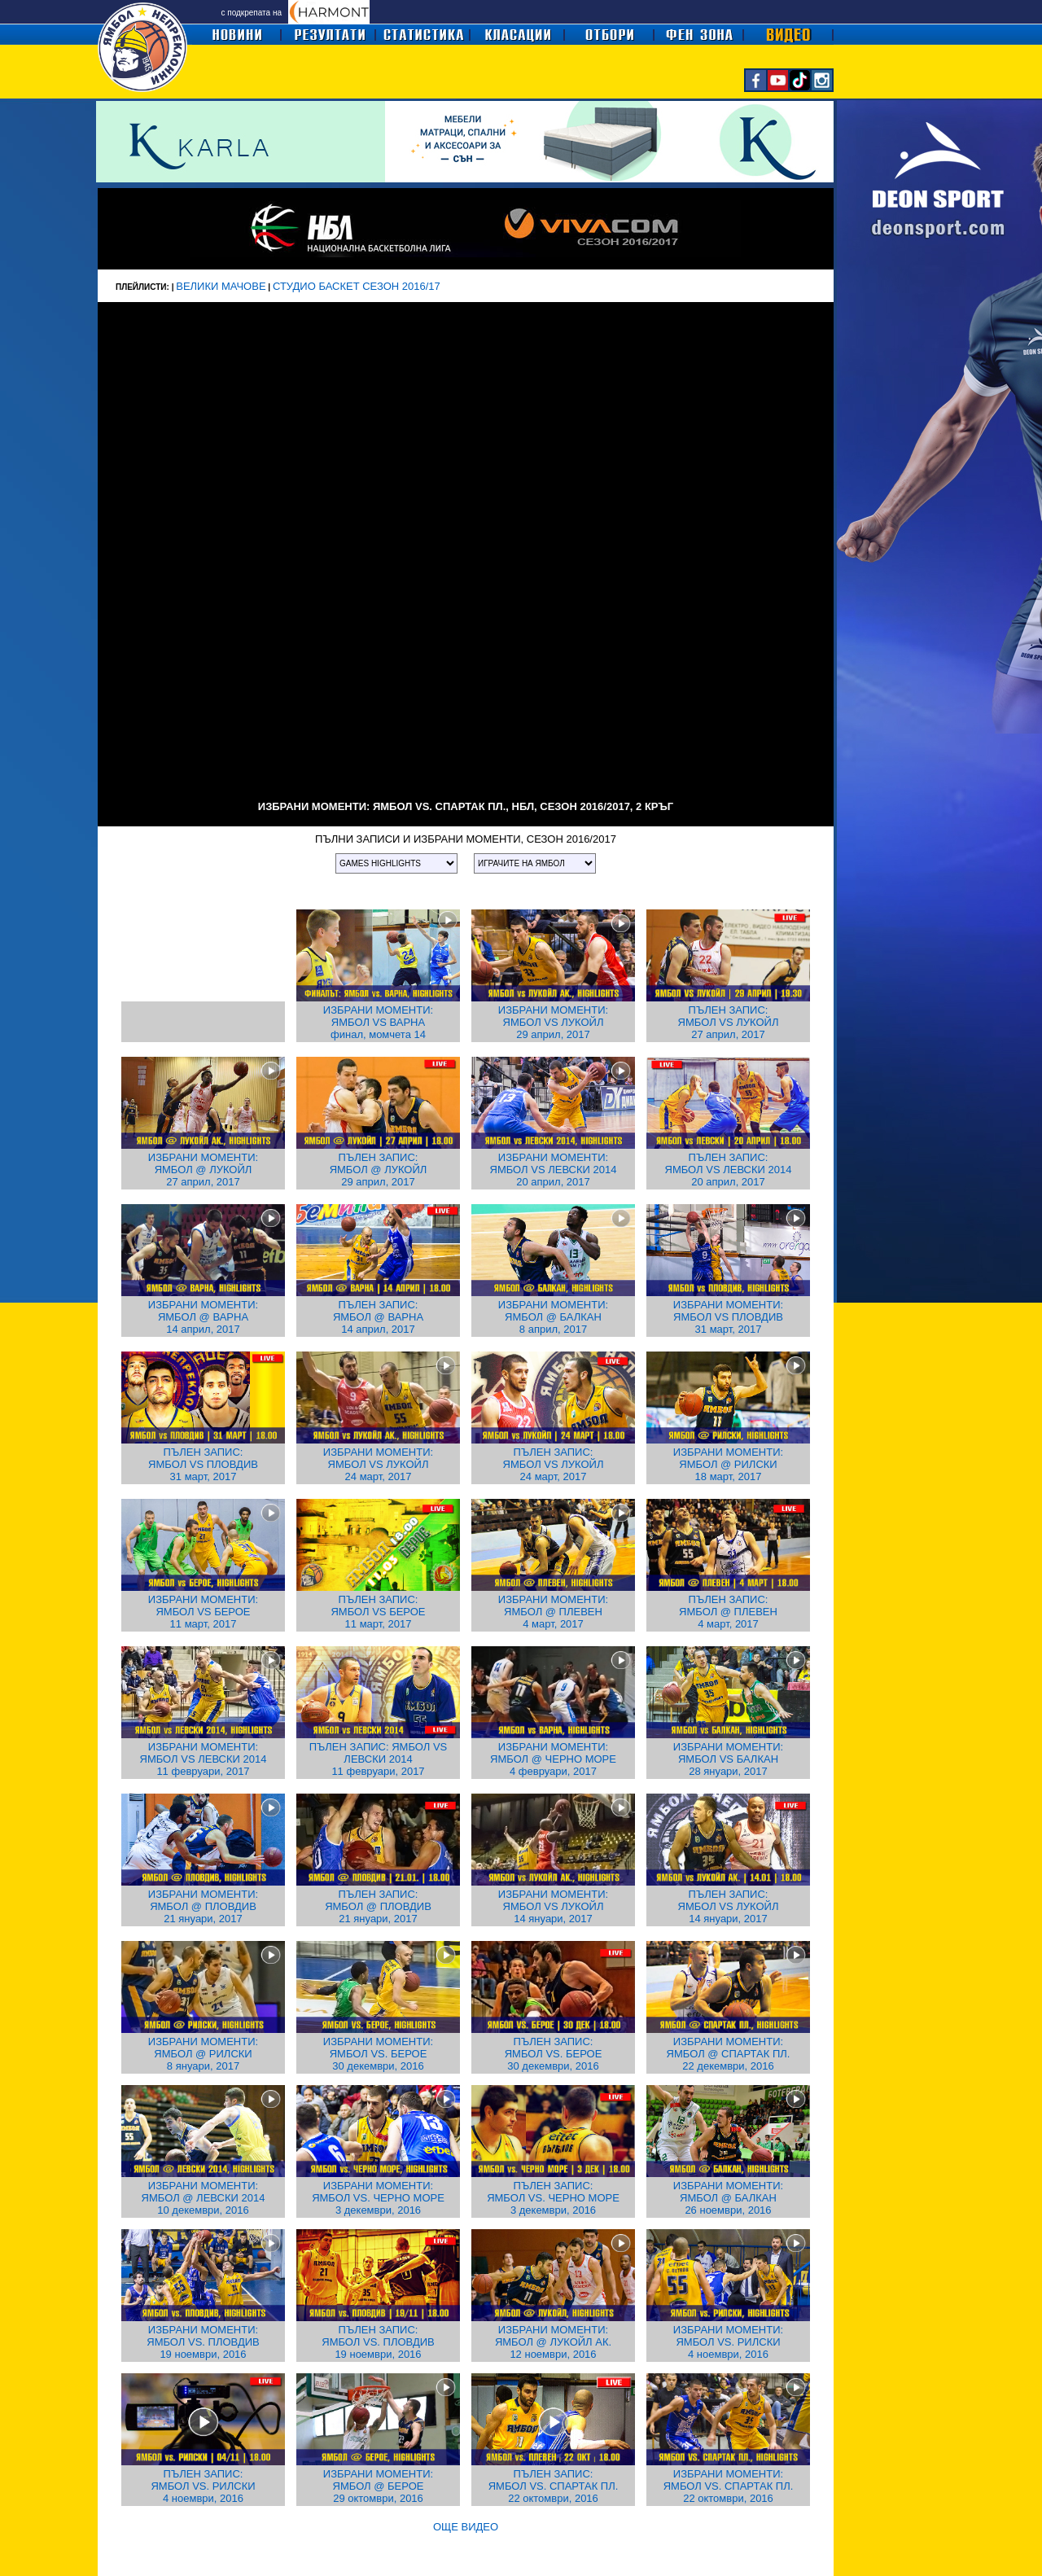 Image resolution: width=1042 pixels, height=2576 pixels. Describe the element at coordinates (553, 1611) in the screenshot. I see `ИЗБРАНИ МОМЕНТИ: ЯМБОЛ @ ПЛЕВЕН 4 март, 2017` at that location.